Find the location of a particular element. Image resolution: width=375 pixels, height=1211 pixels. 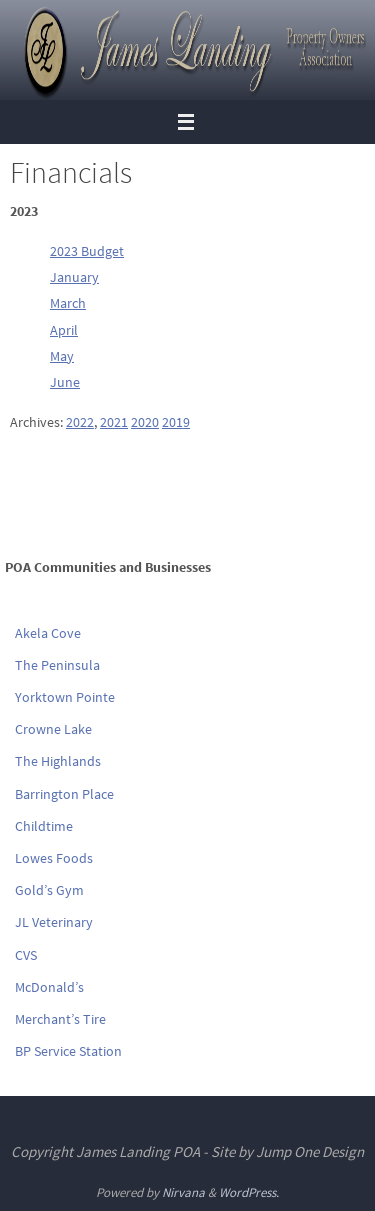

Gold’s Gym is located at coordinates (49, 890).